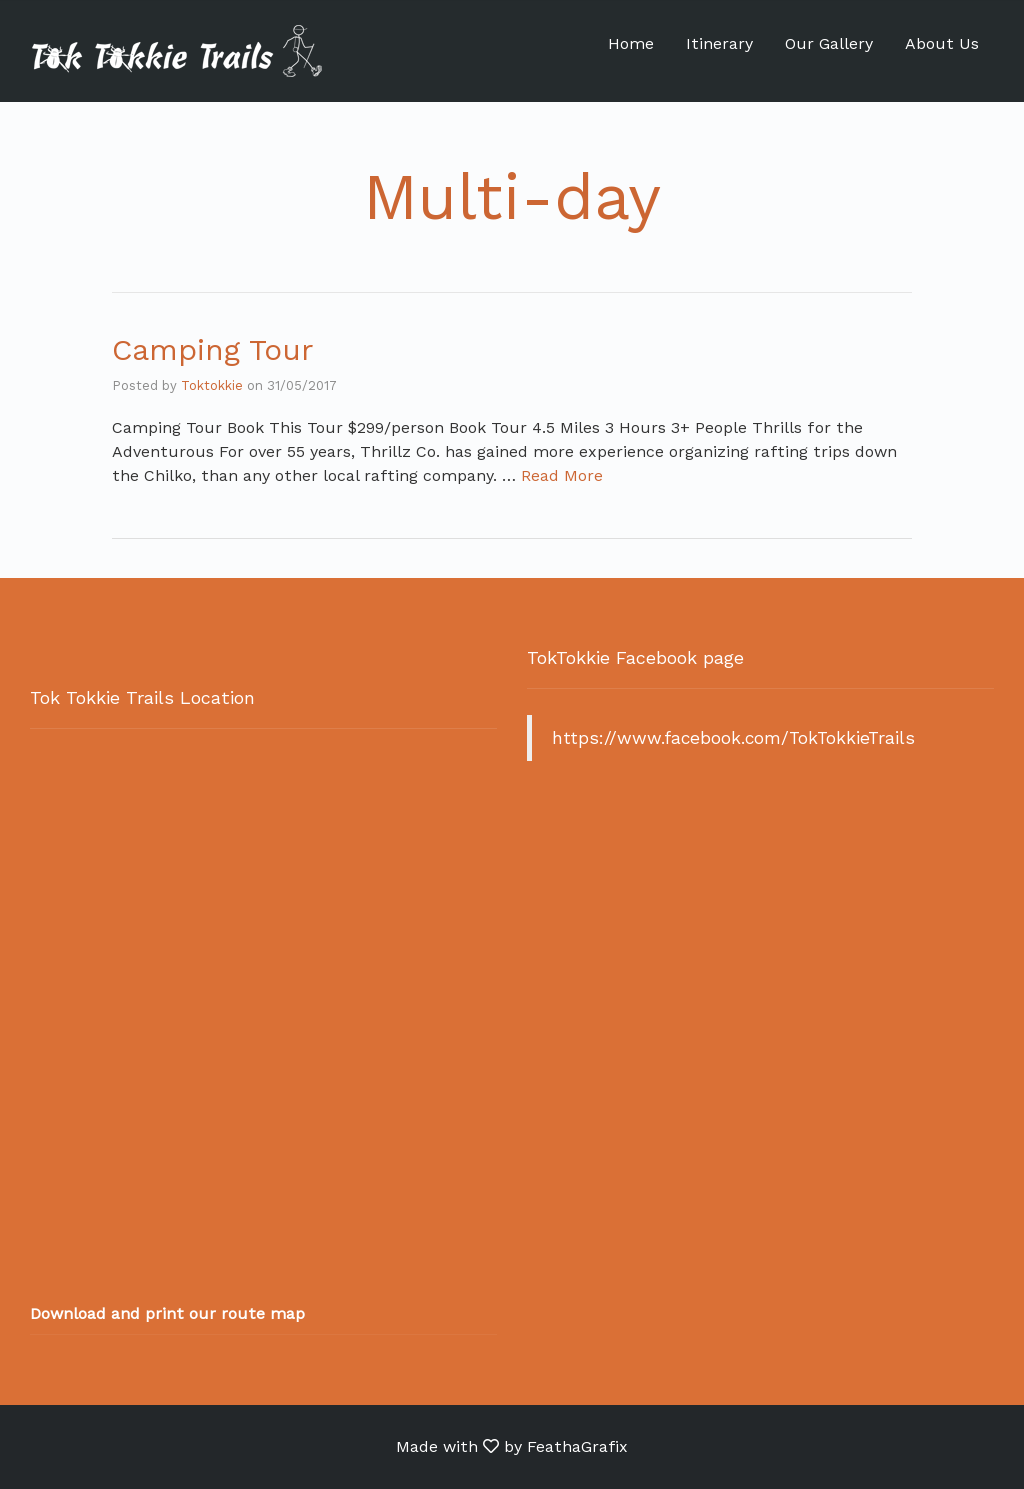  I want to click on Camping Tour, so click(212, 349).